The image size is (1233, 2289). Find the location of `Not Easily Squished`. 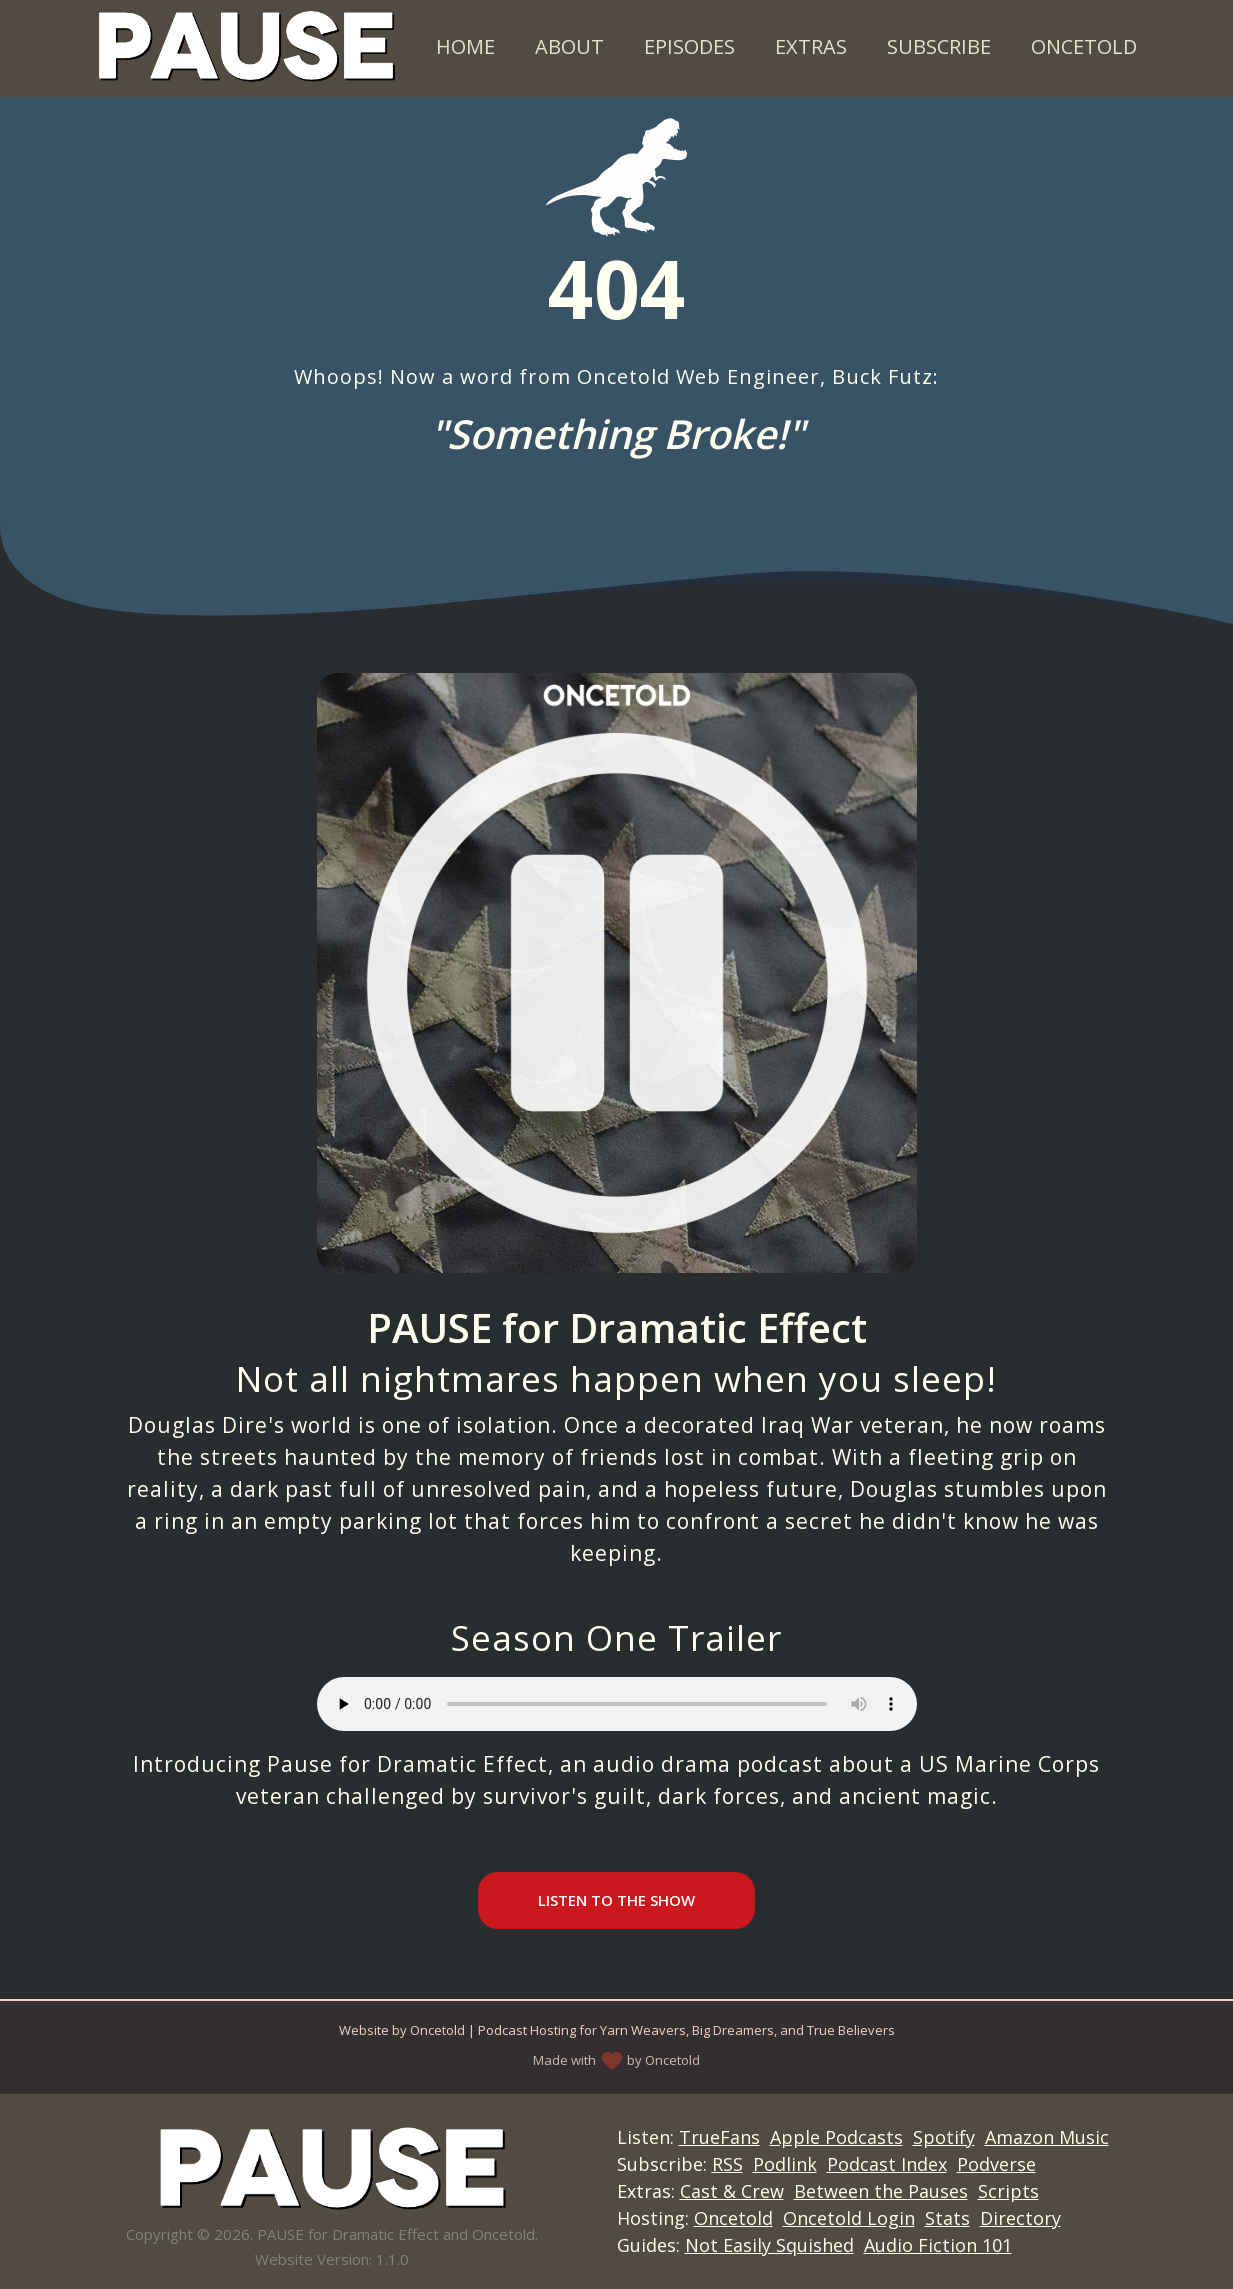

Not Easily Squished is located at coordinates (769, 2245).